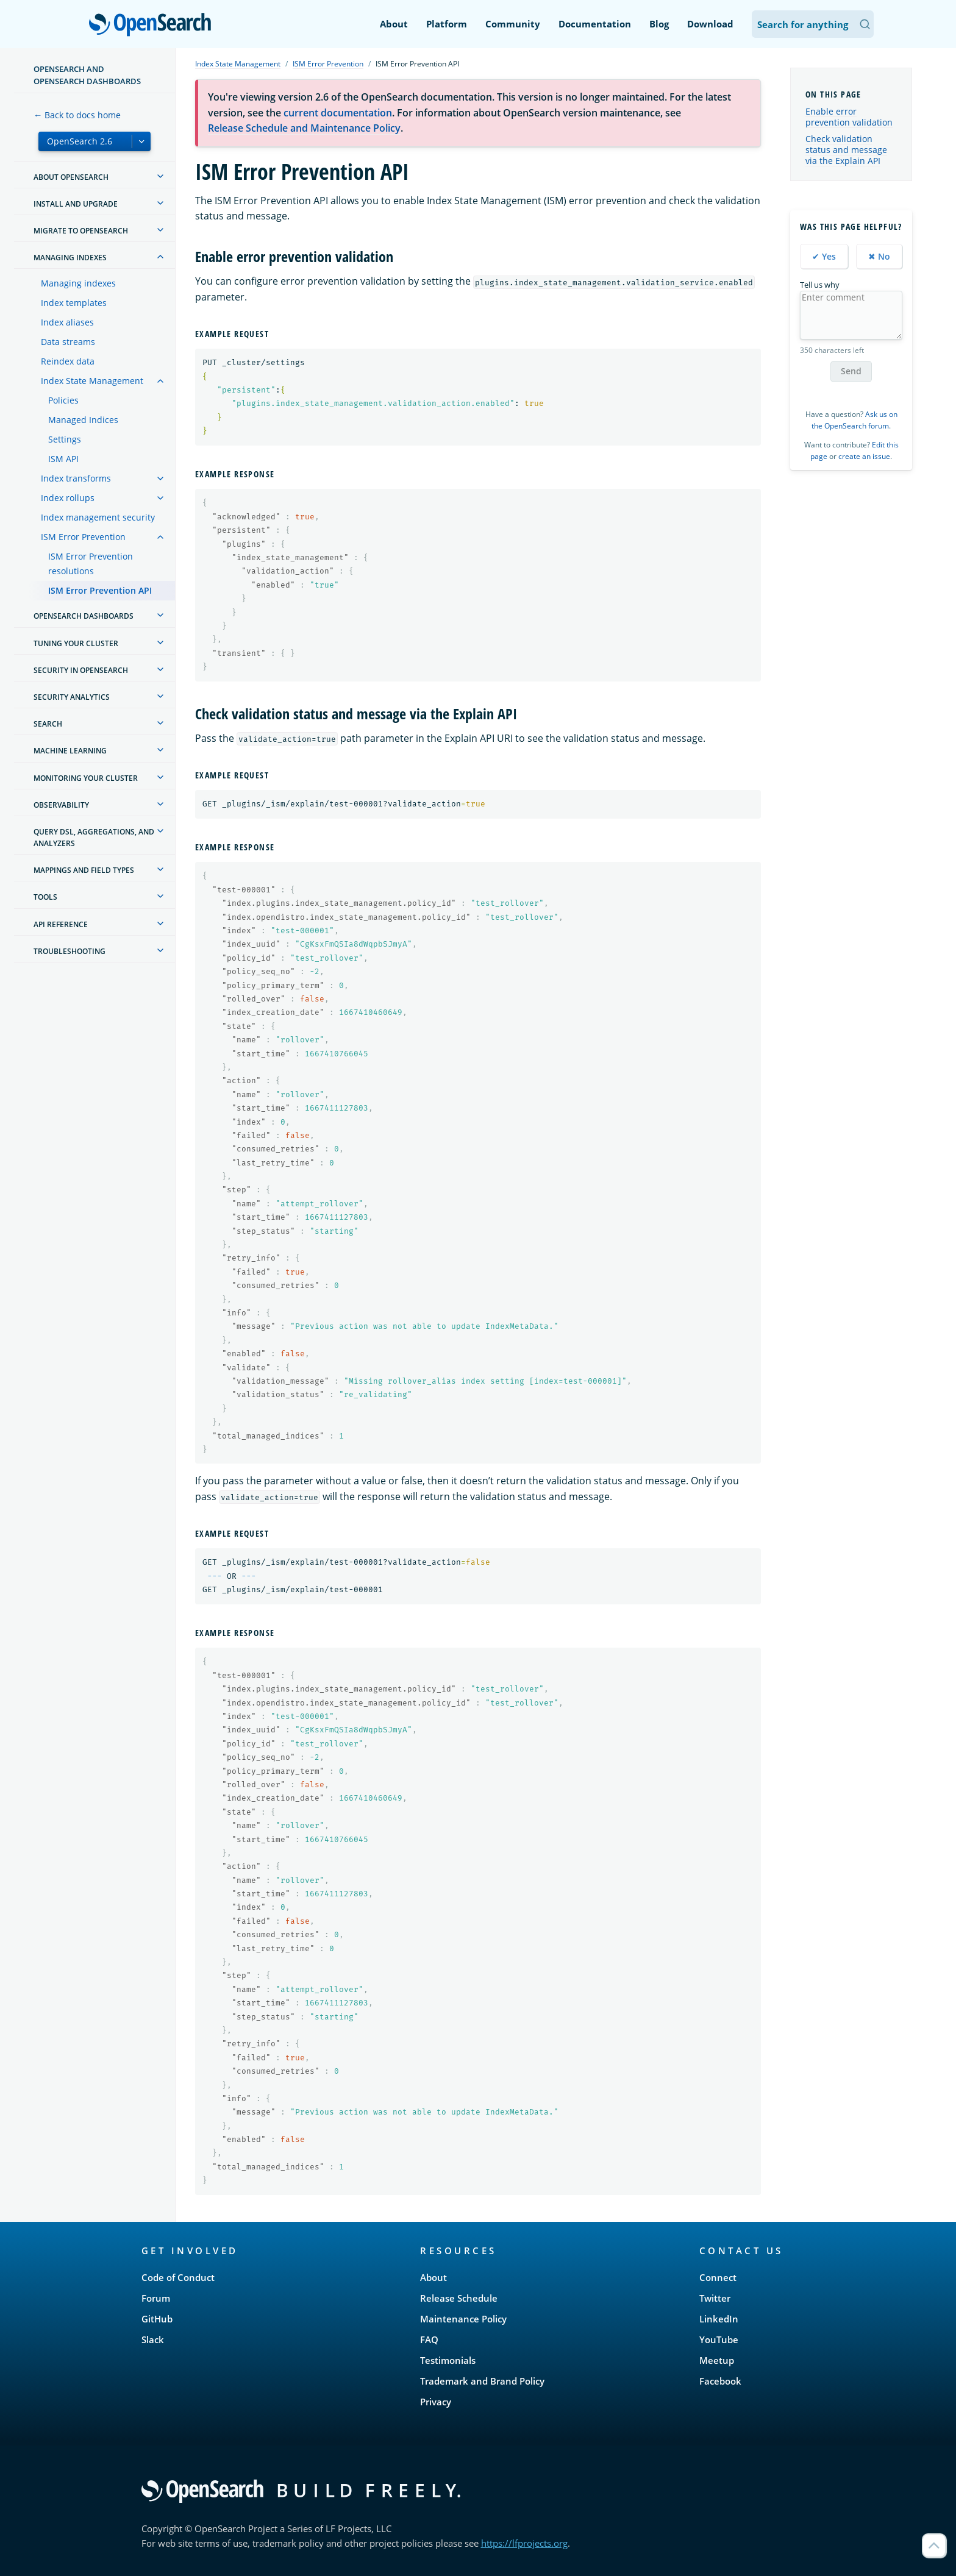  What do you see at coordinates (338, 112) in the screenshot?
I see `current documentation` at bounding box center [338, 112].